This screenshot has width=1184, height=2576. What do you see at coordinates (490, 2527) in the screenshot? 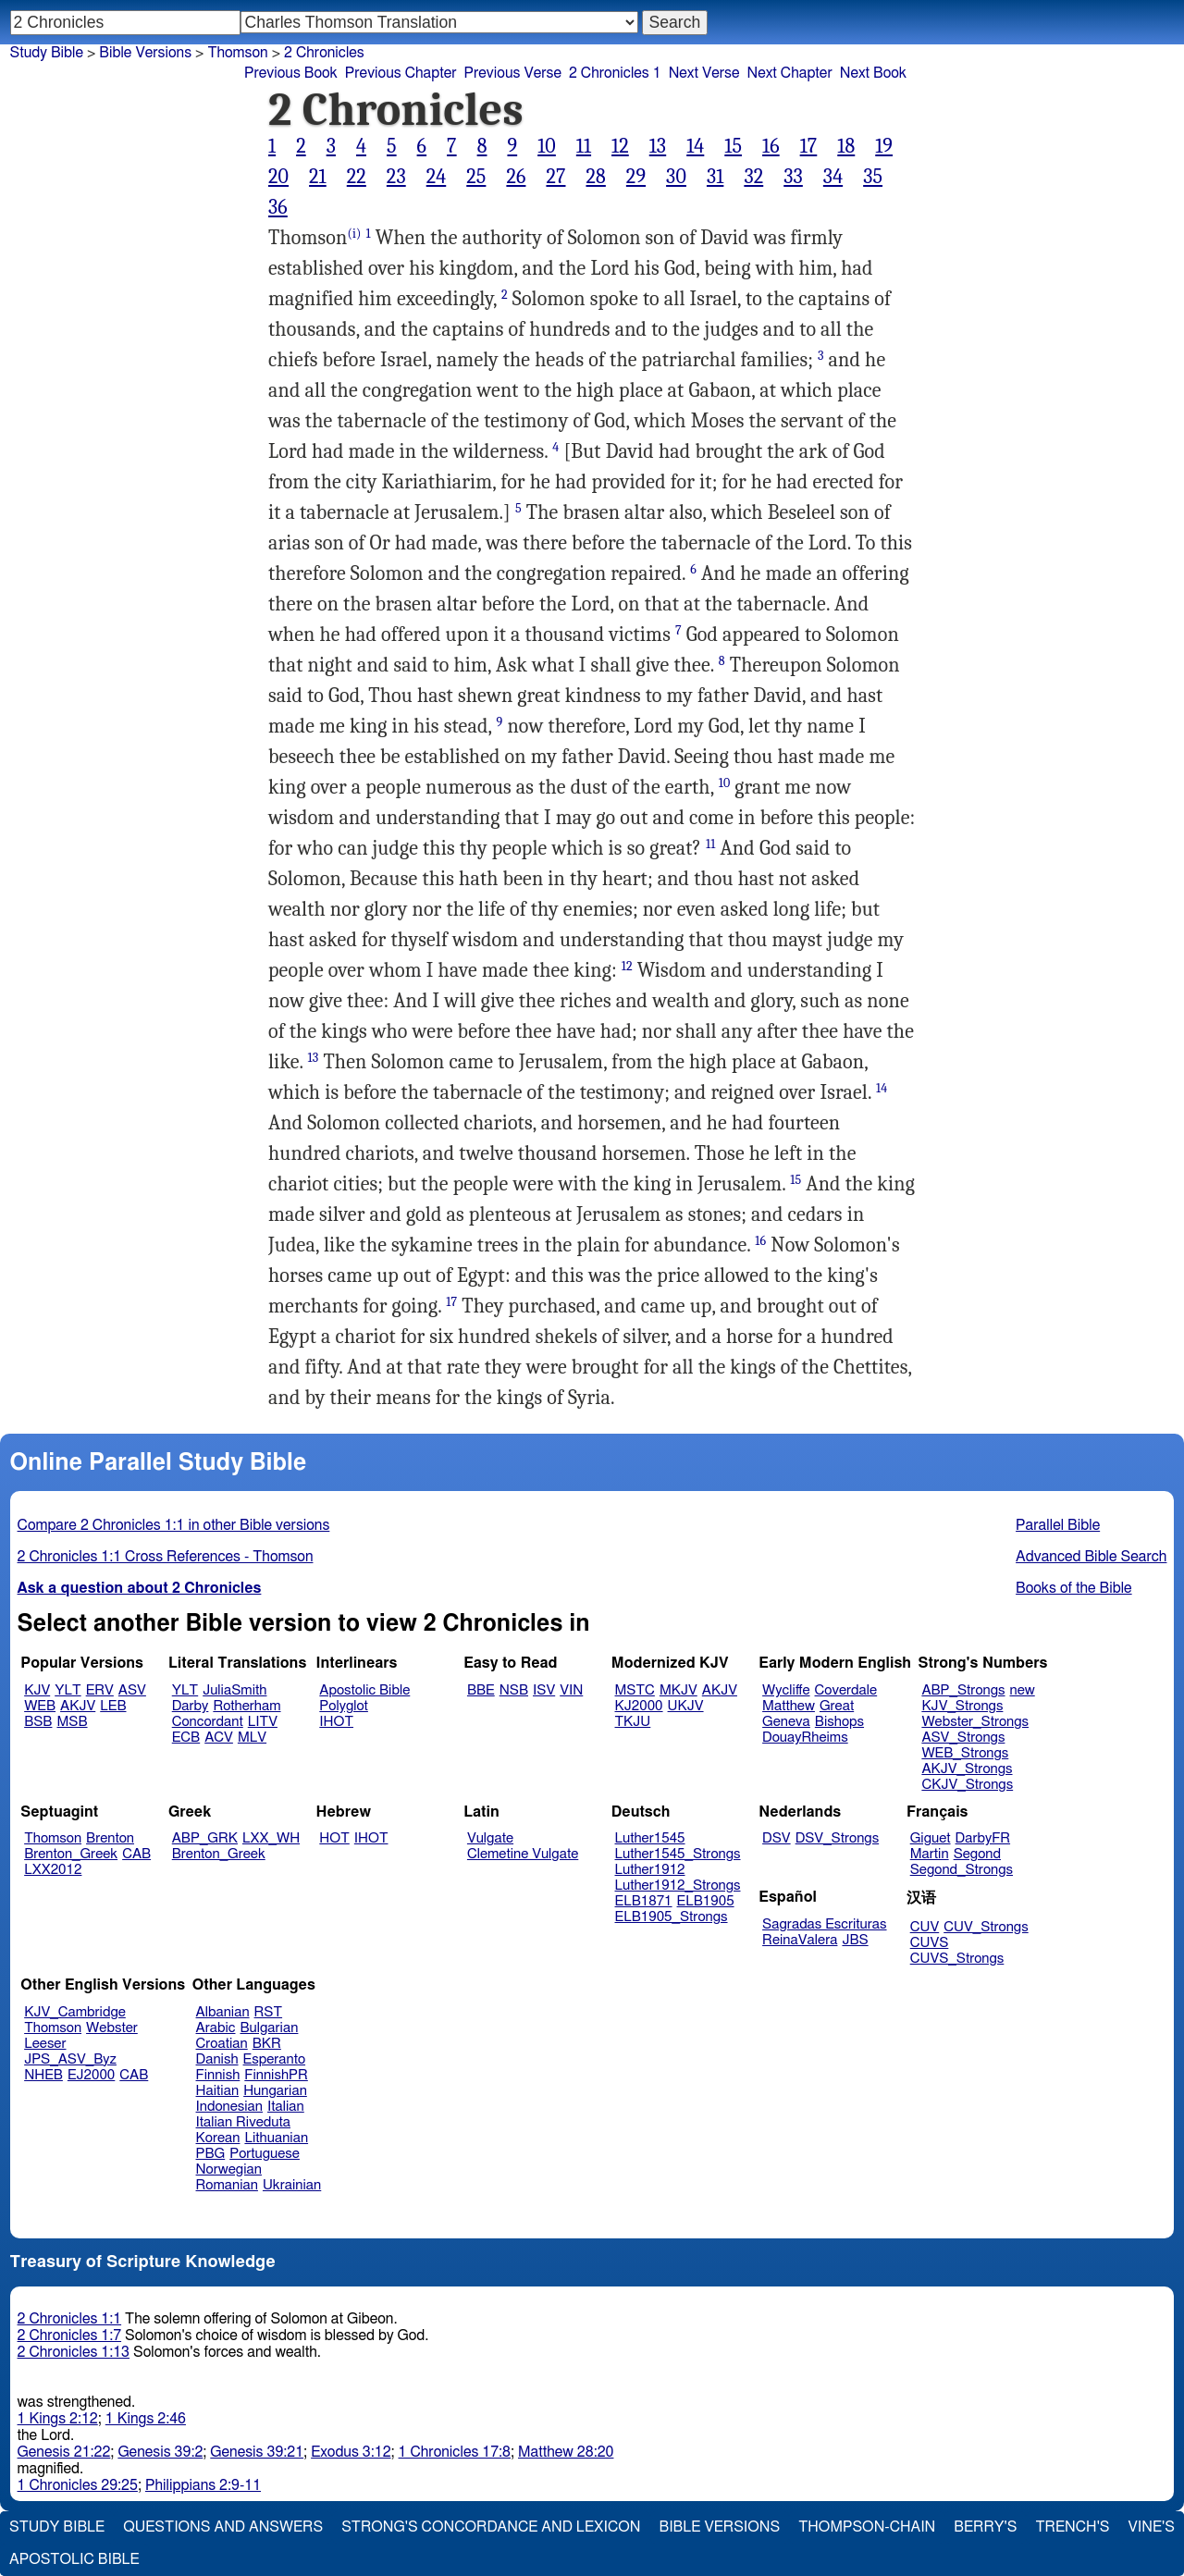
I see `Strong's Concordance and Lexicon` at bounding box center [490, 2527].